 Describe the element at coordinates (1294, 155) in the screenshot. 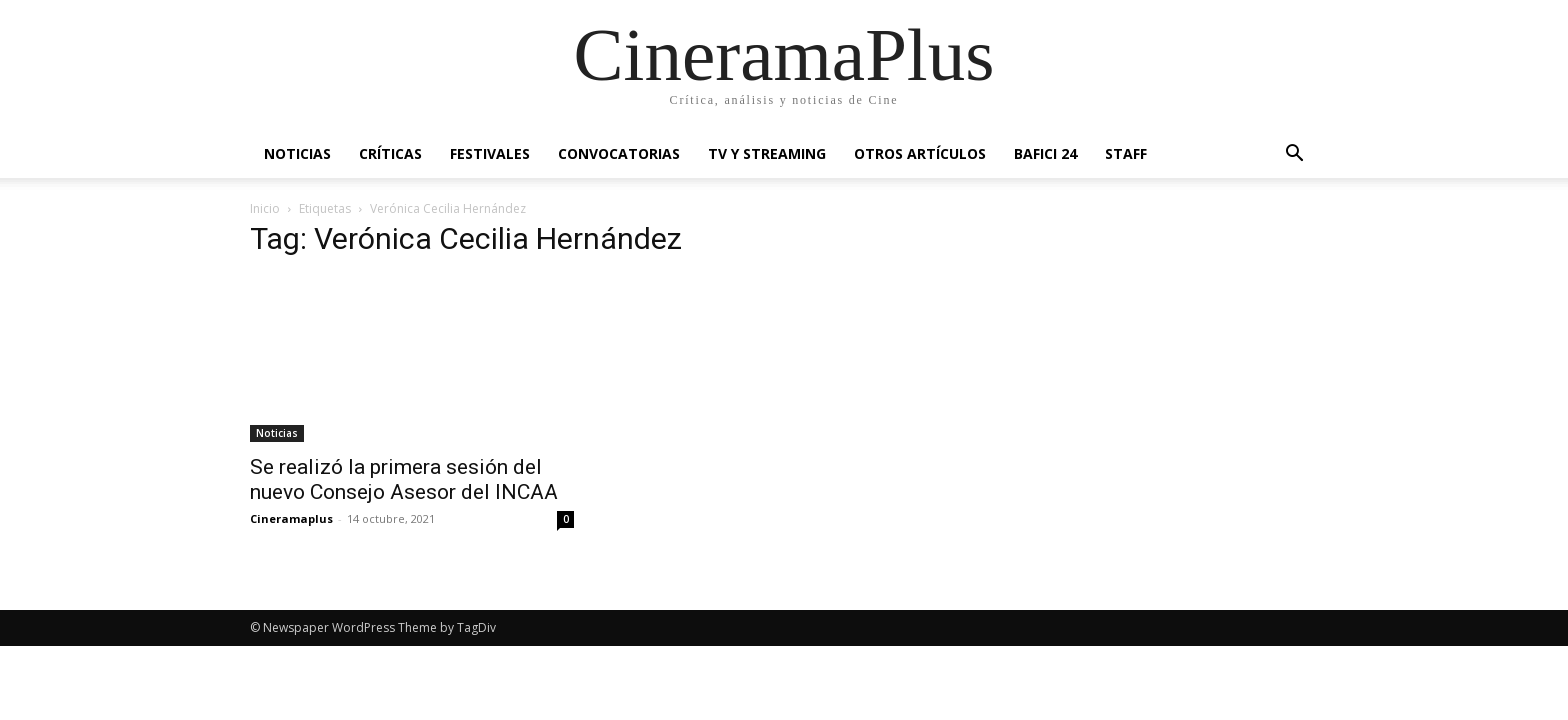

I see `[button]` at that location.